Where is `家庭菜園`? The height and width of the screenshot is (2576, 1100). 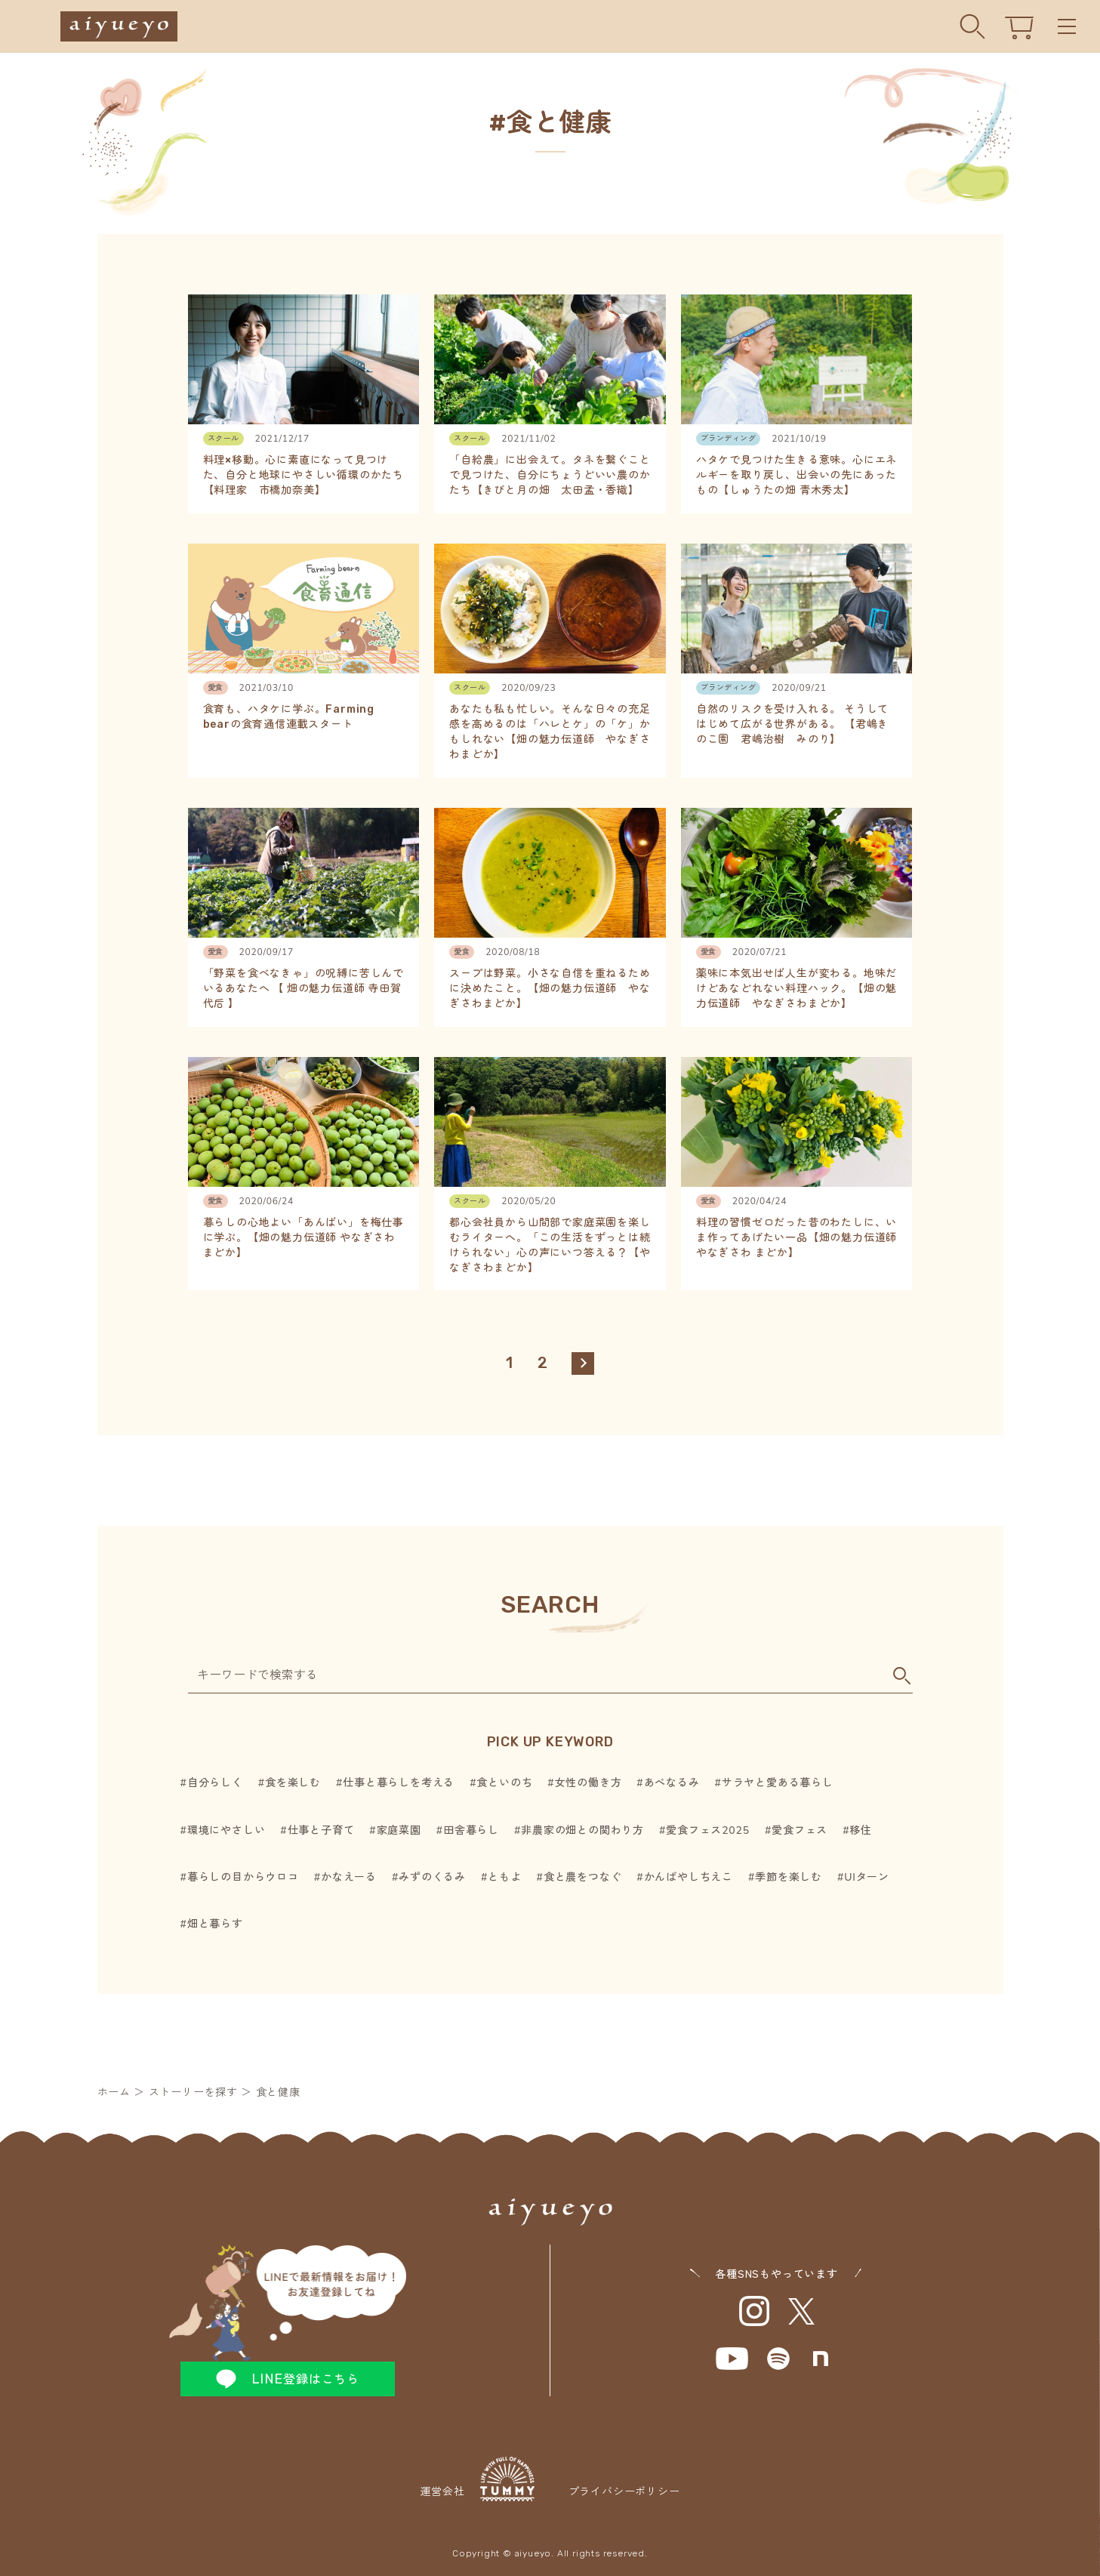 家庭菜園 is located at coordinates (399, 1830).